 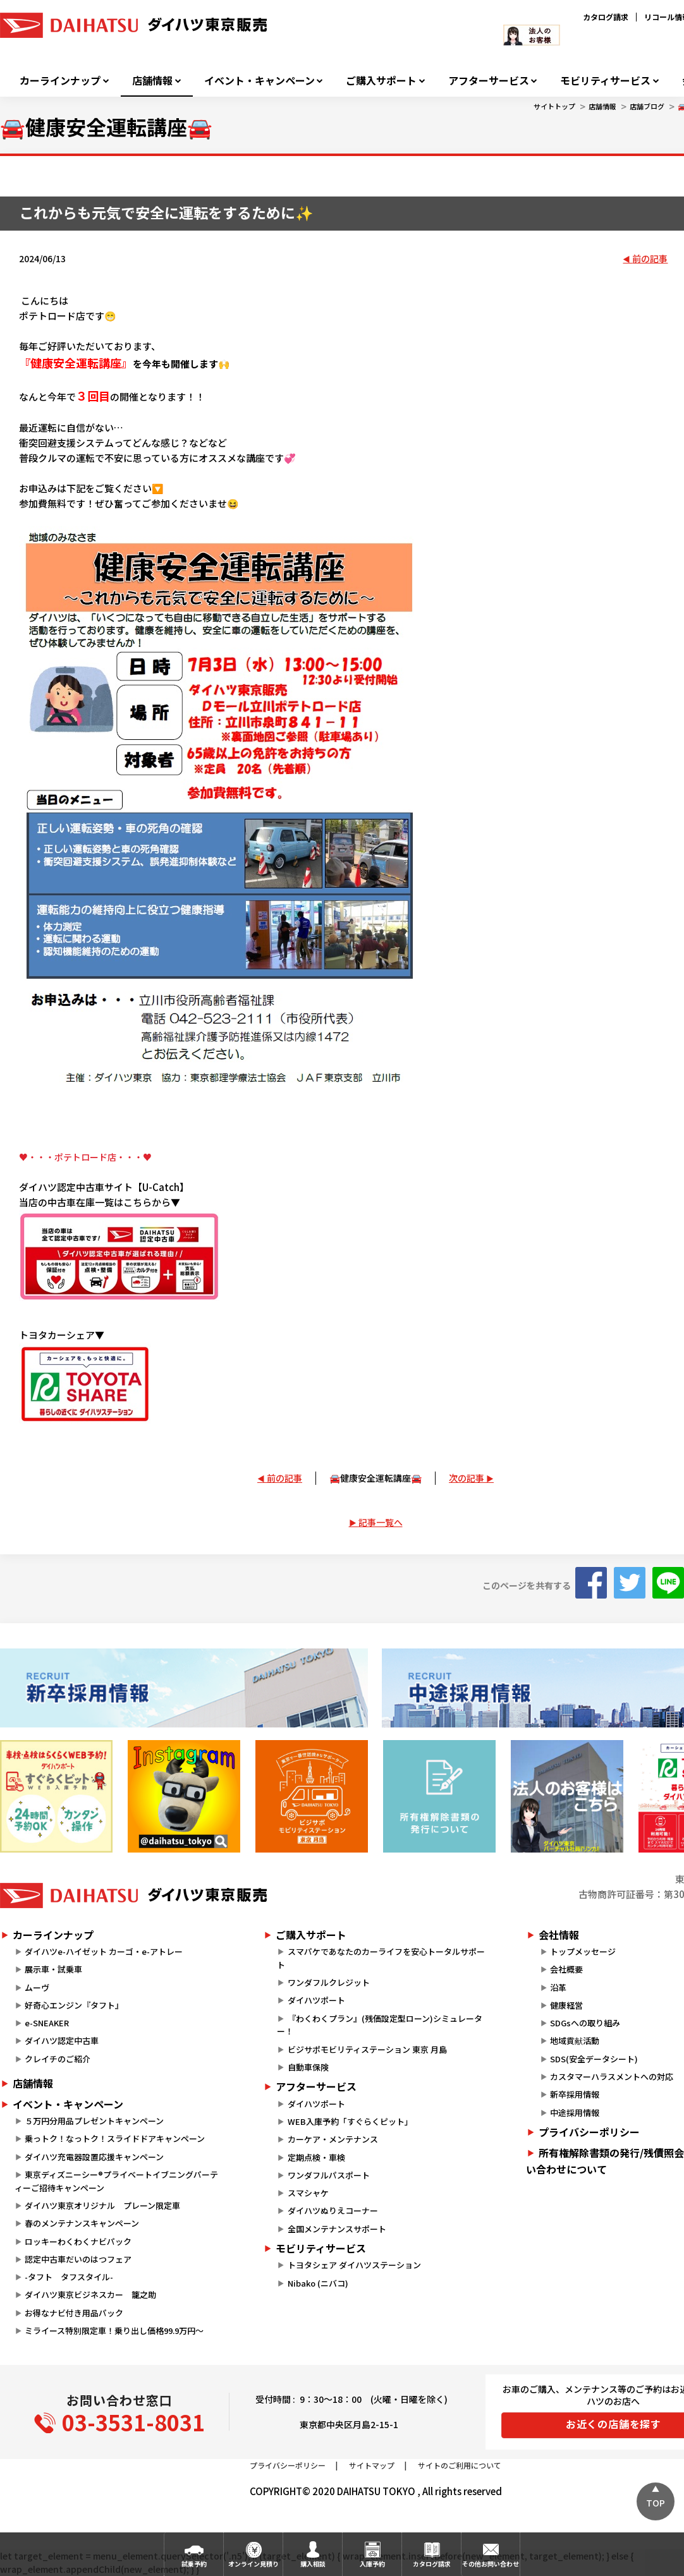 What do you see at coordinates (53, 1969) in the screenshot?
I see `展示車・試乗車` at bounding box center [53, 1969].